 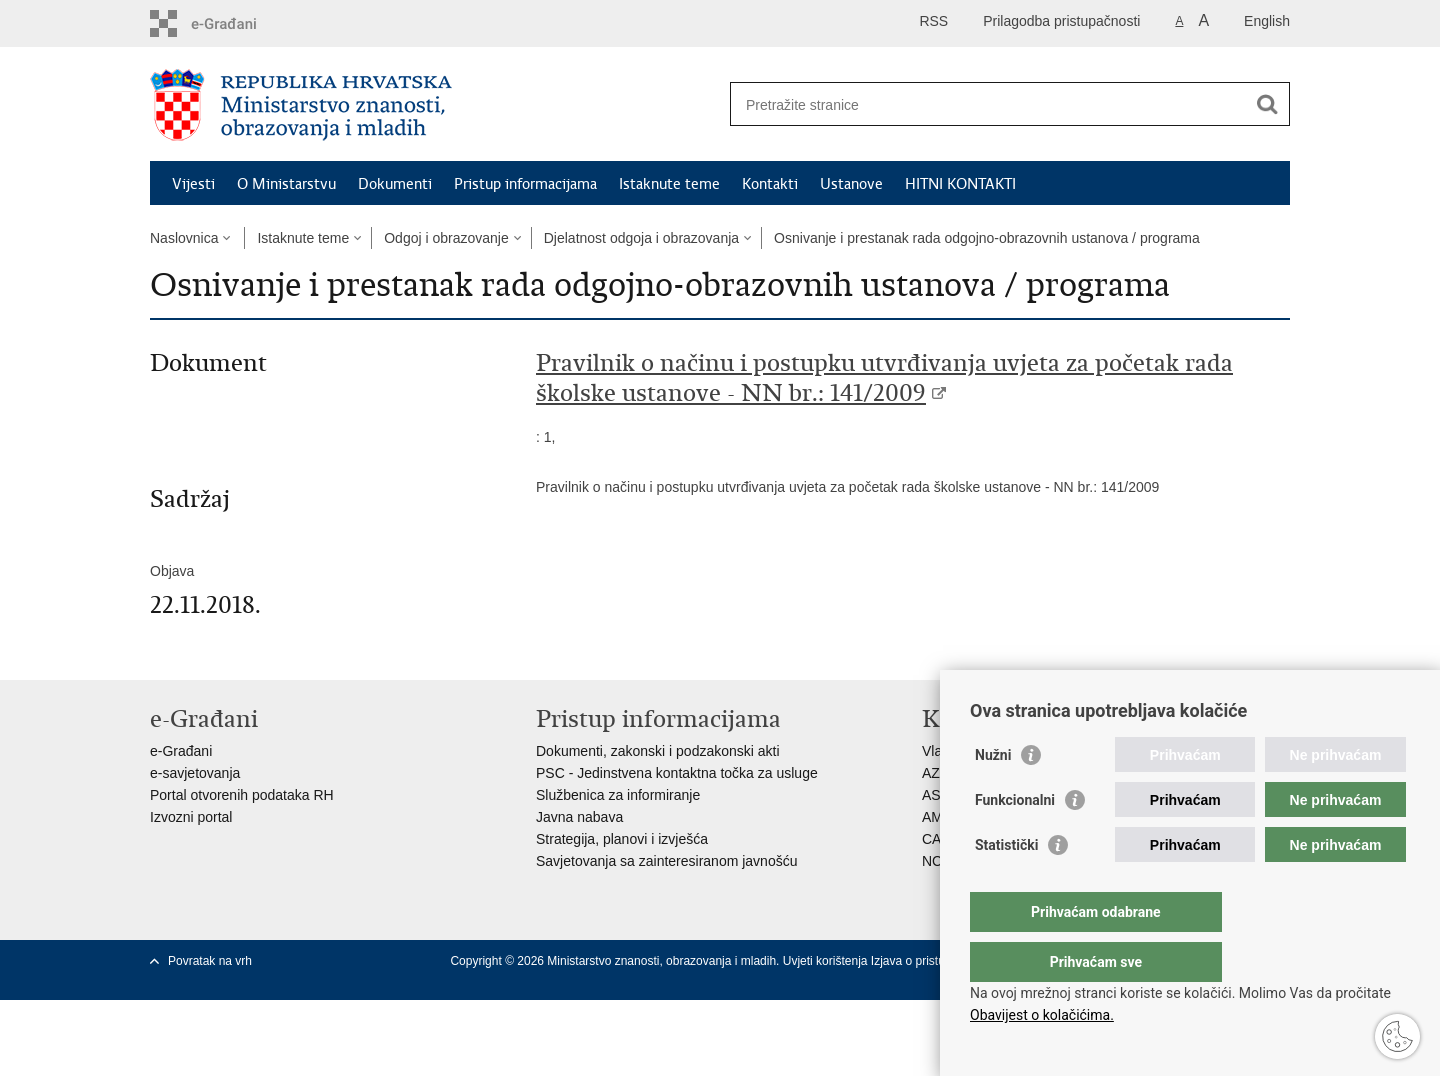 What do you see at coordinates (677, 773) in the screenshot?
I see `PSC - Jedinstvena kontaktna točka za usluge` at bounding box center [677, 773].